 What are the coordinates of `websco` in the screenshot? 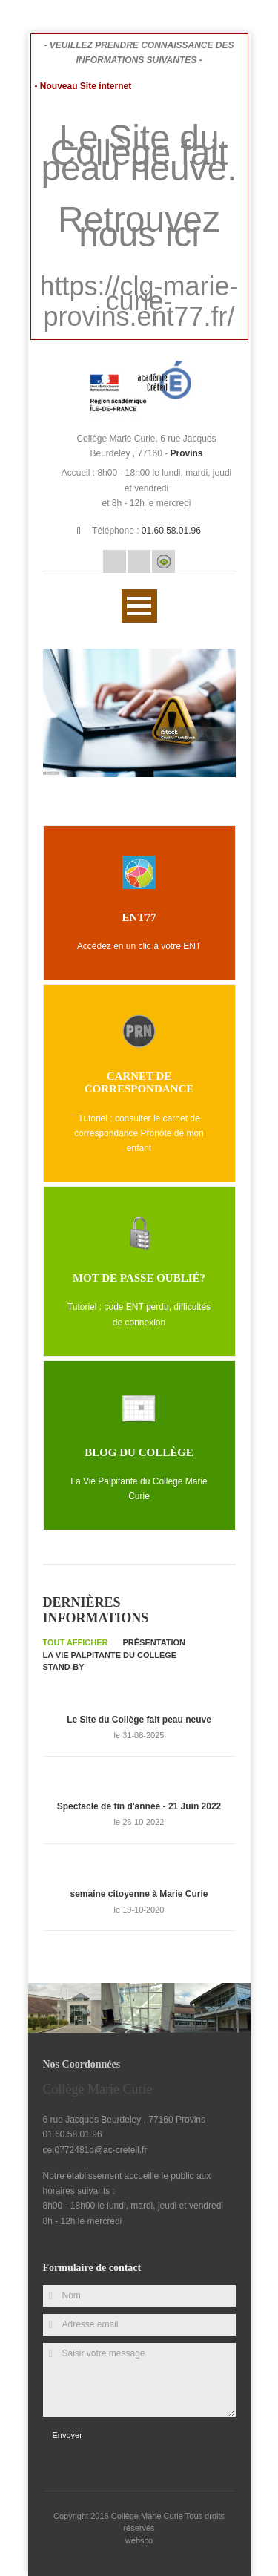 It's located at (139, 2540).